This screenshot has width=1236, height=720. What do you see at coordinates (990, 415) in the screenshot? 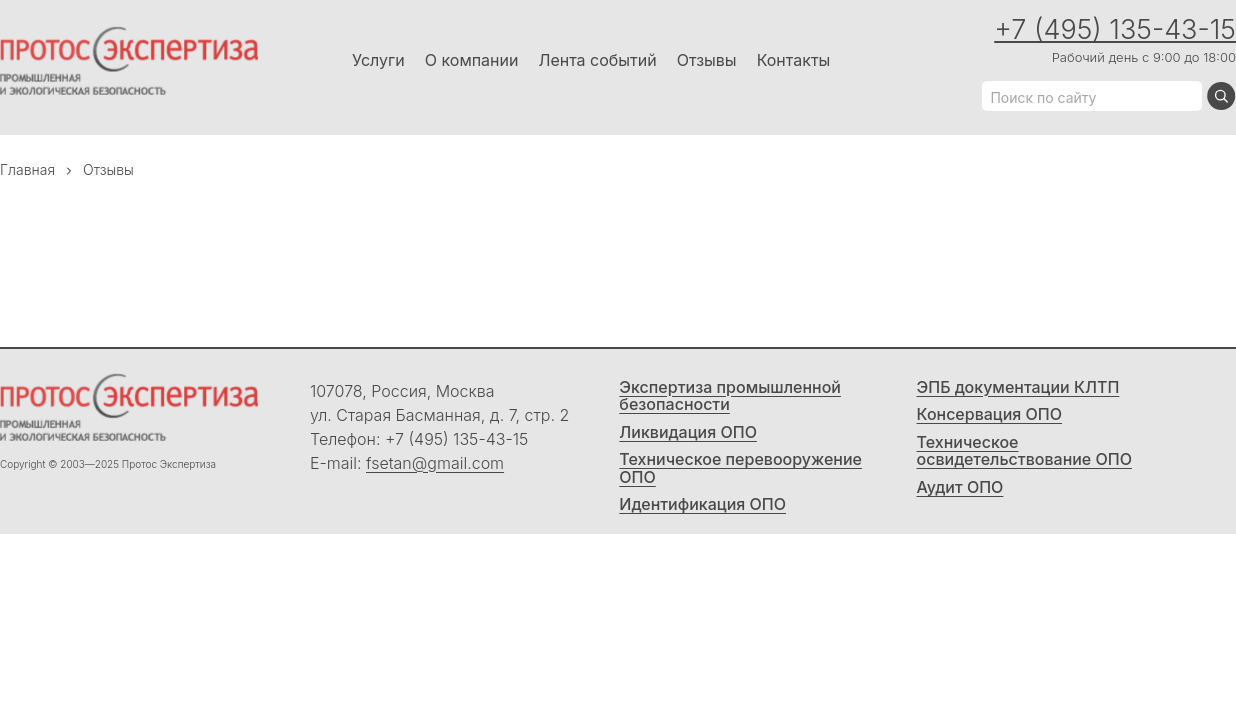
I see `Консервация ОПО` at bounding box center [990, 415].